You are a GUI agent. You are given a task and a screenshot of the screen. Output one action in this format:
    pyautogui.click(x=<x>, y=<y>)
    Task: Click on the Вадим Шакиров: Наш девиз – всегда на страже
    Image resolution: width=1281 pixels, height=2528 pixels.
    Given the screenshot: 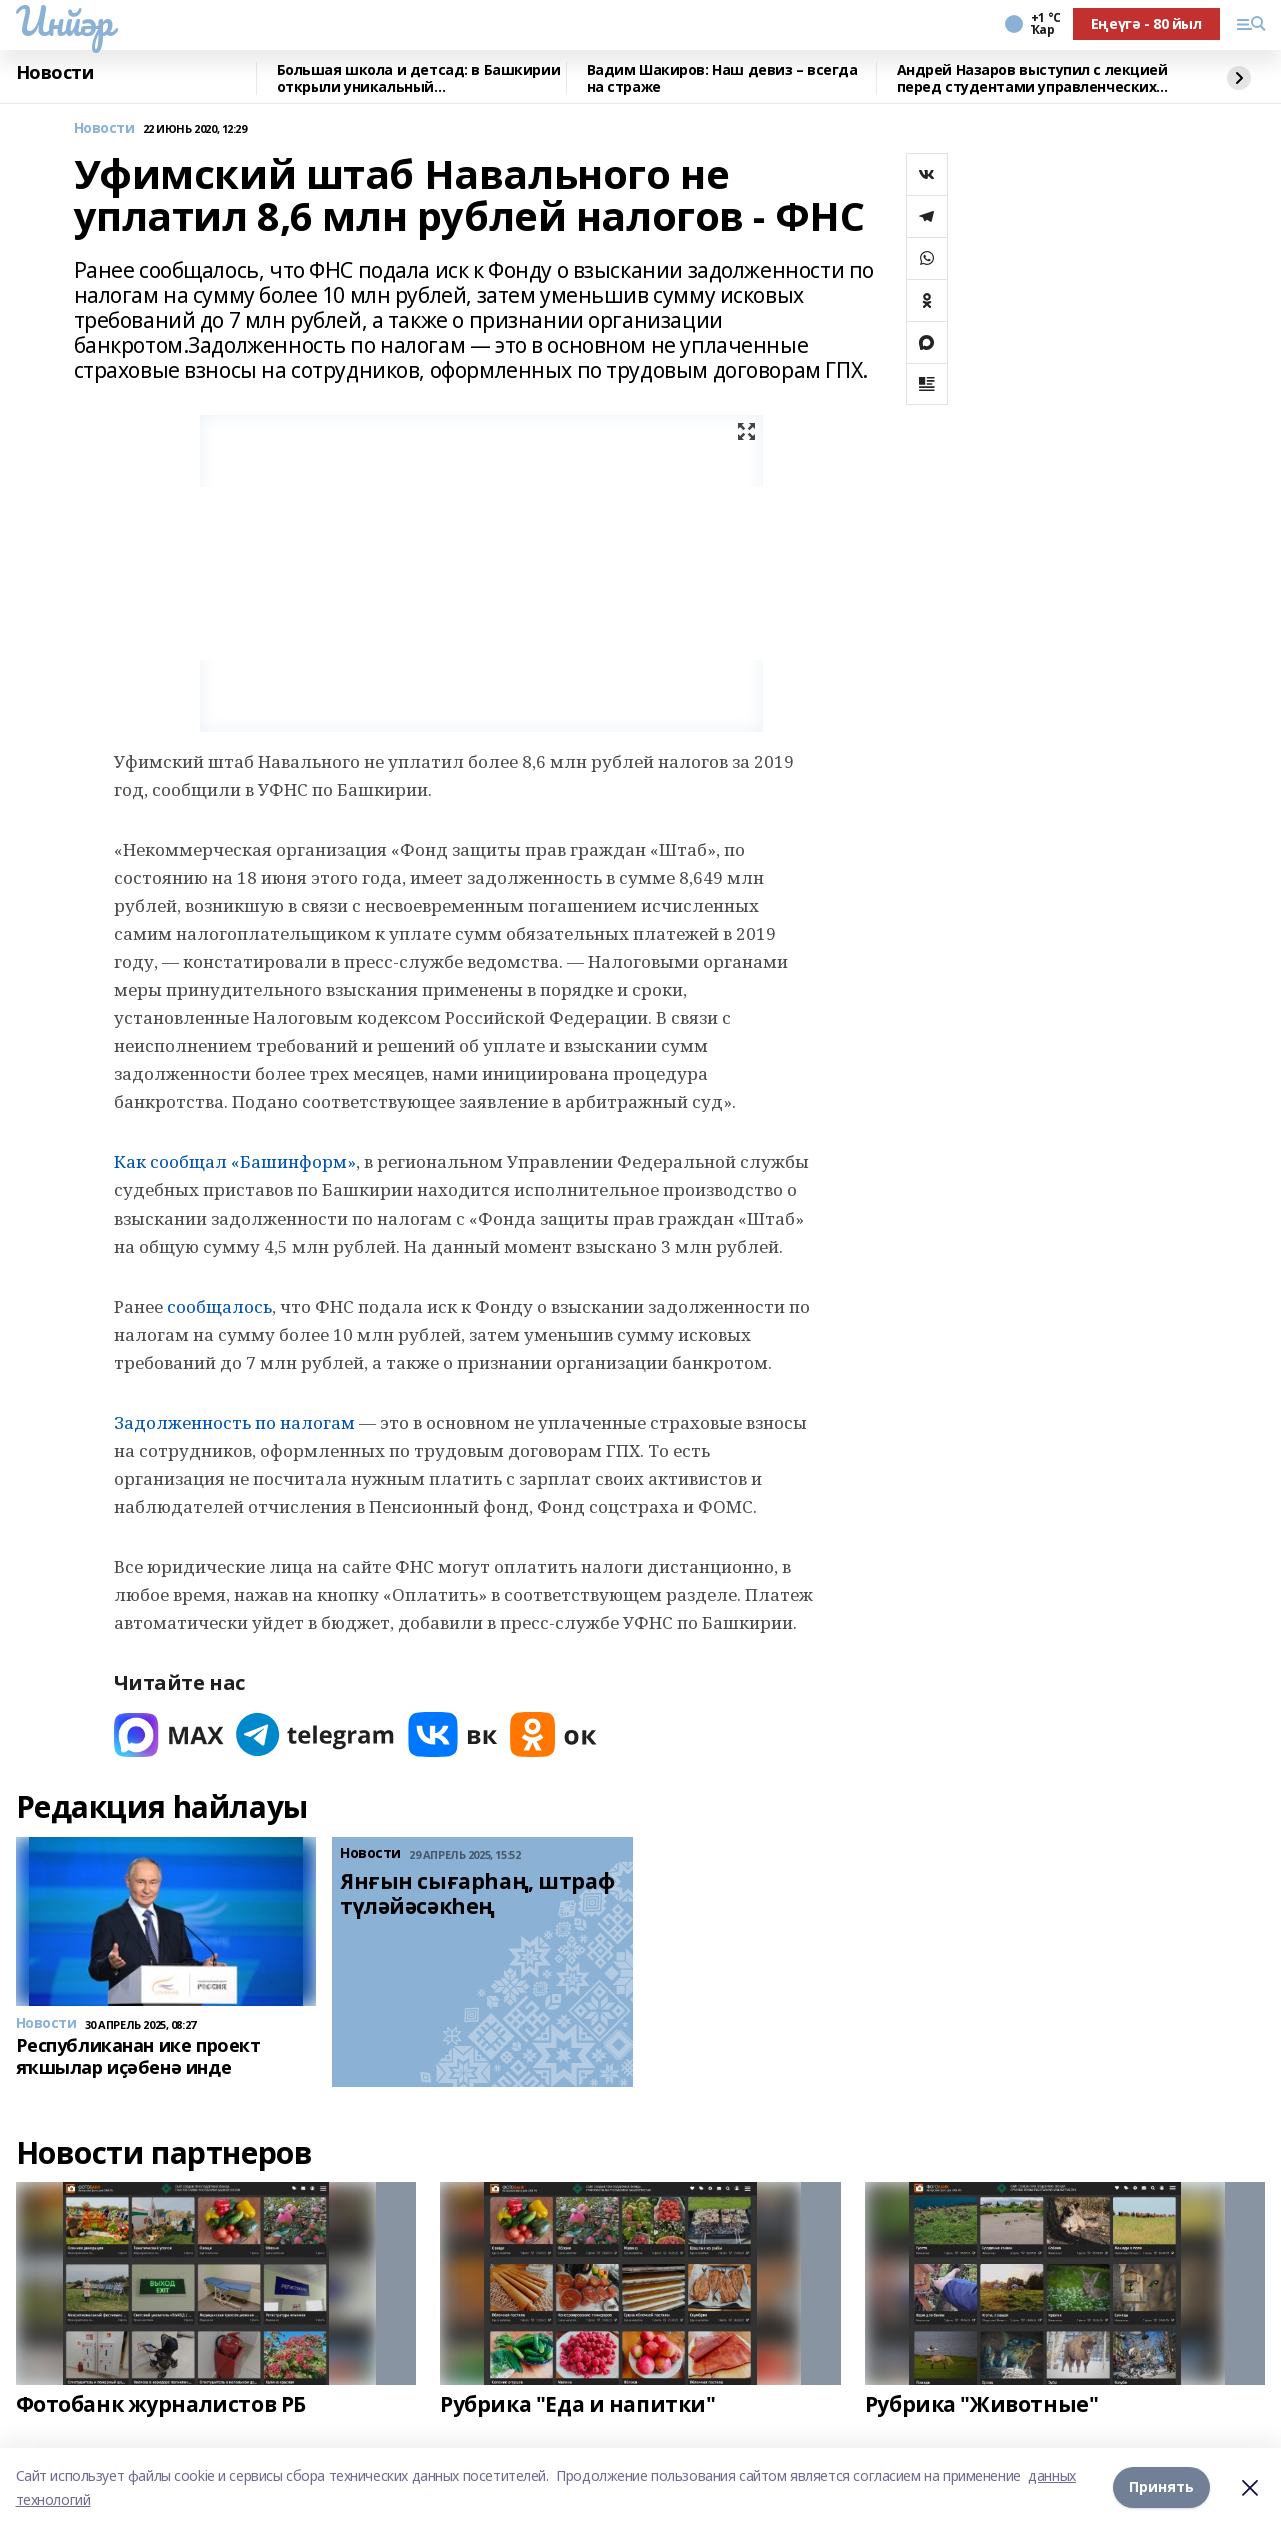 What is the action you would take?
    pyautogui.click(x=722, y=78)
    